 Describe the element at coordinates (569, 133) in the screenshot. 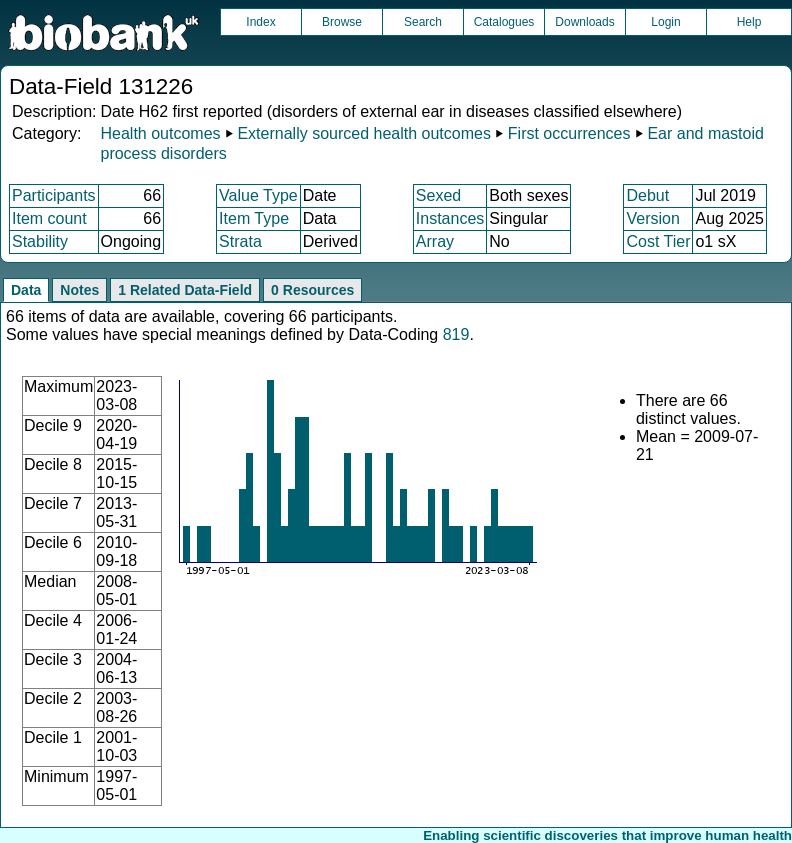

I see `First occurrences` at that location.